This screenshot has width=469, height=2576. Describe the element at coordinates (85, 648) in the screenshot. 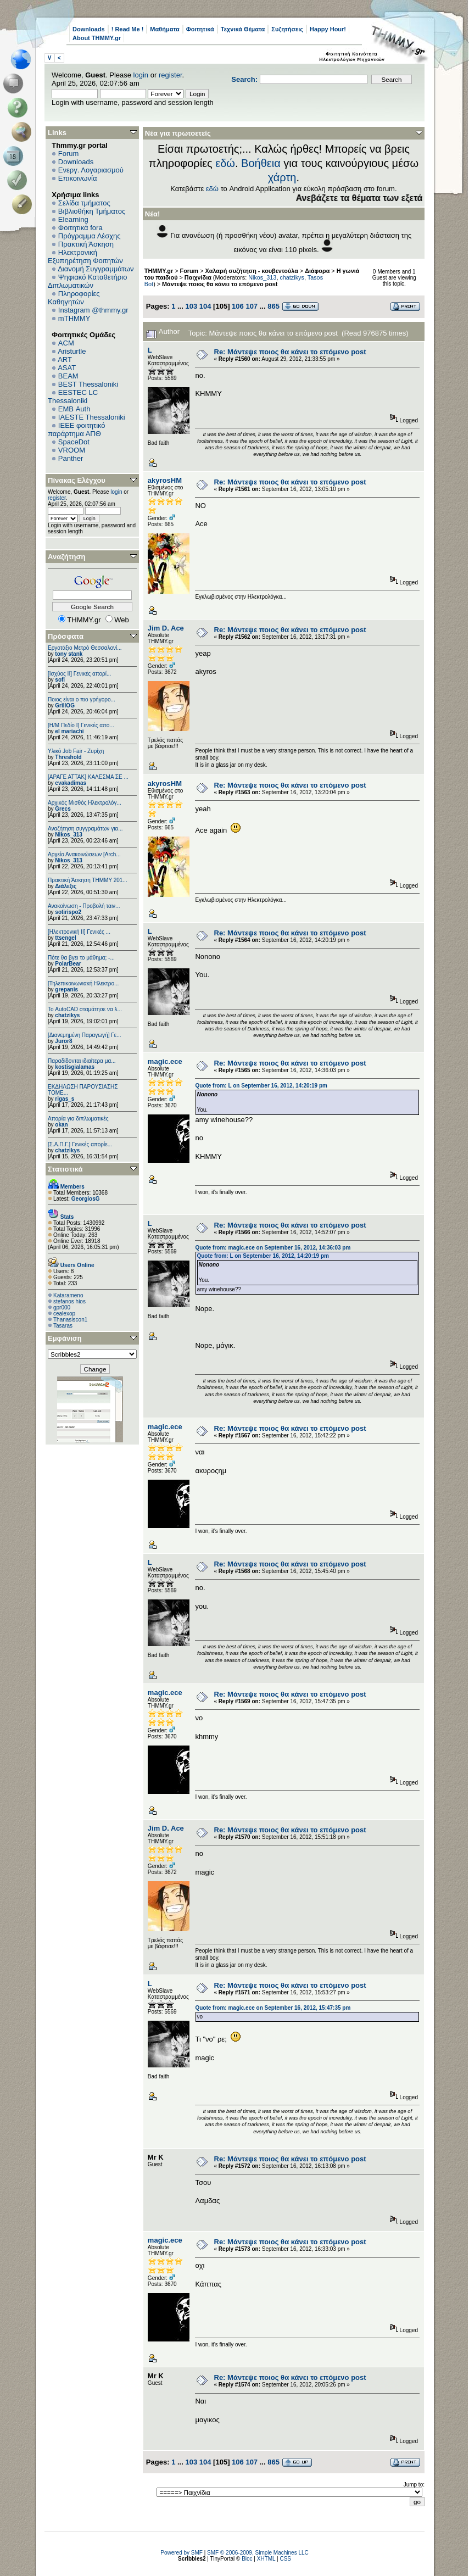

I see `Εργοτάξιο Μετρό Θεσσαλονί...` at that location.